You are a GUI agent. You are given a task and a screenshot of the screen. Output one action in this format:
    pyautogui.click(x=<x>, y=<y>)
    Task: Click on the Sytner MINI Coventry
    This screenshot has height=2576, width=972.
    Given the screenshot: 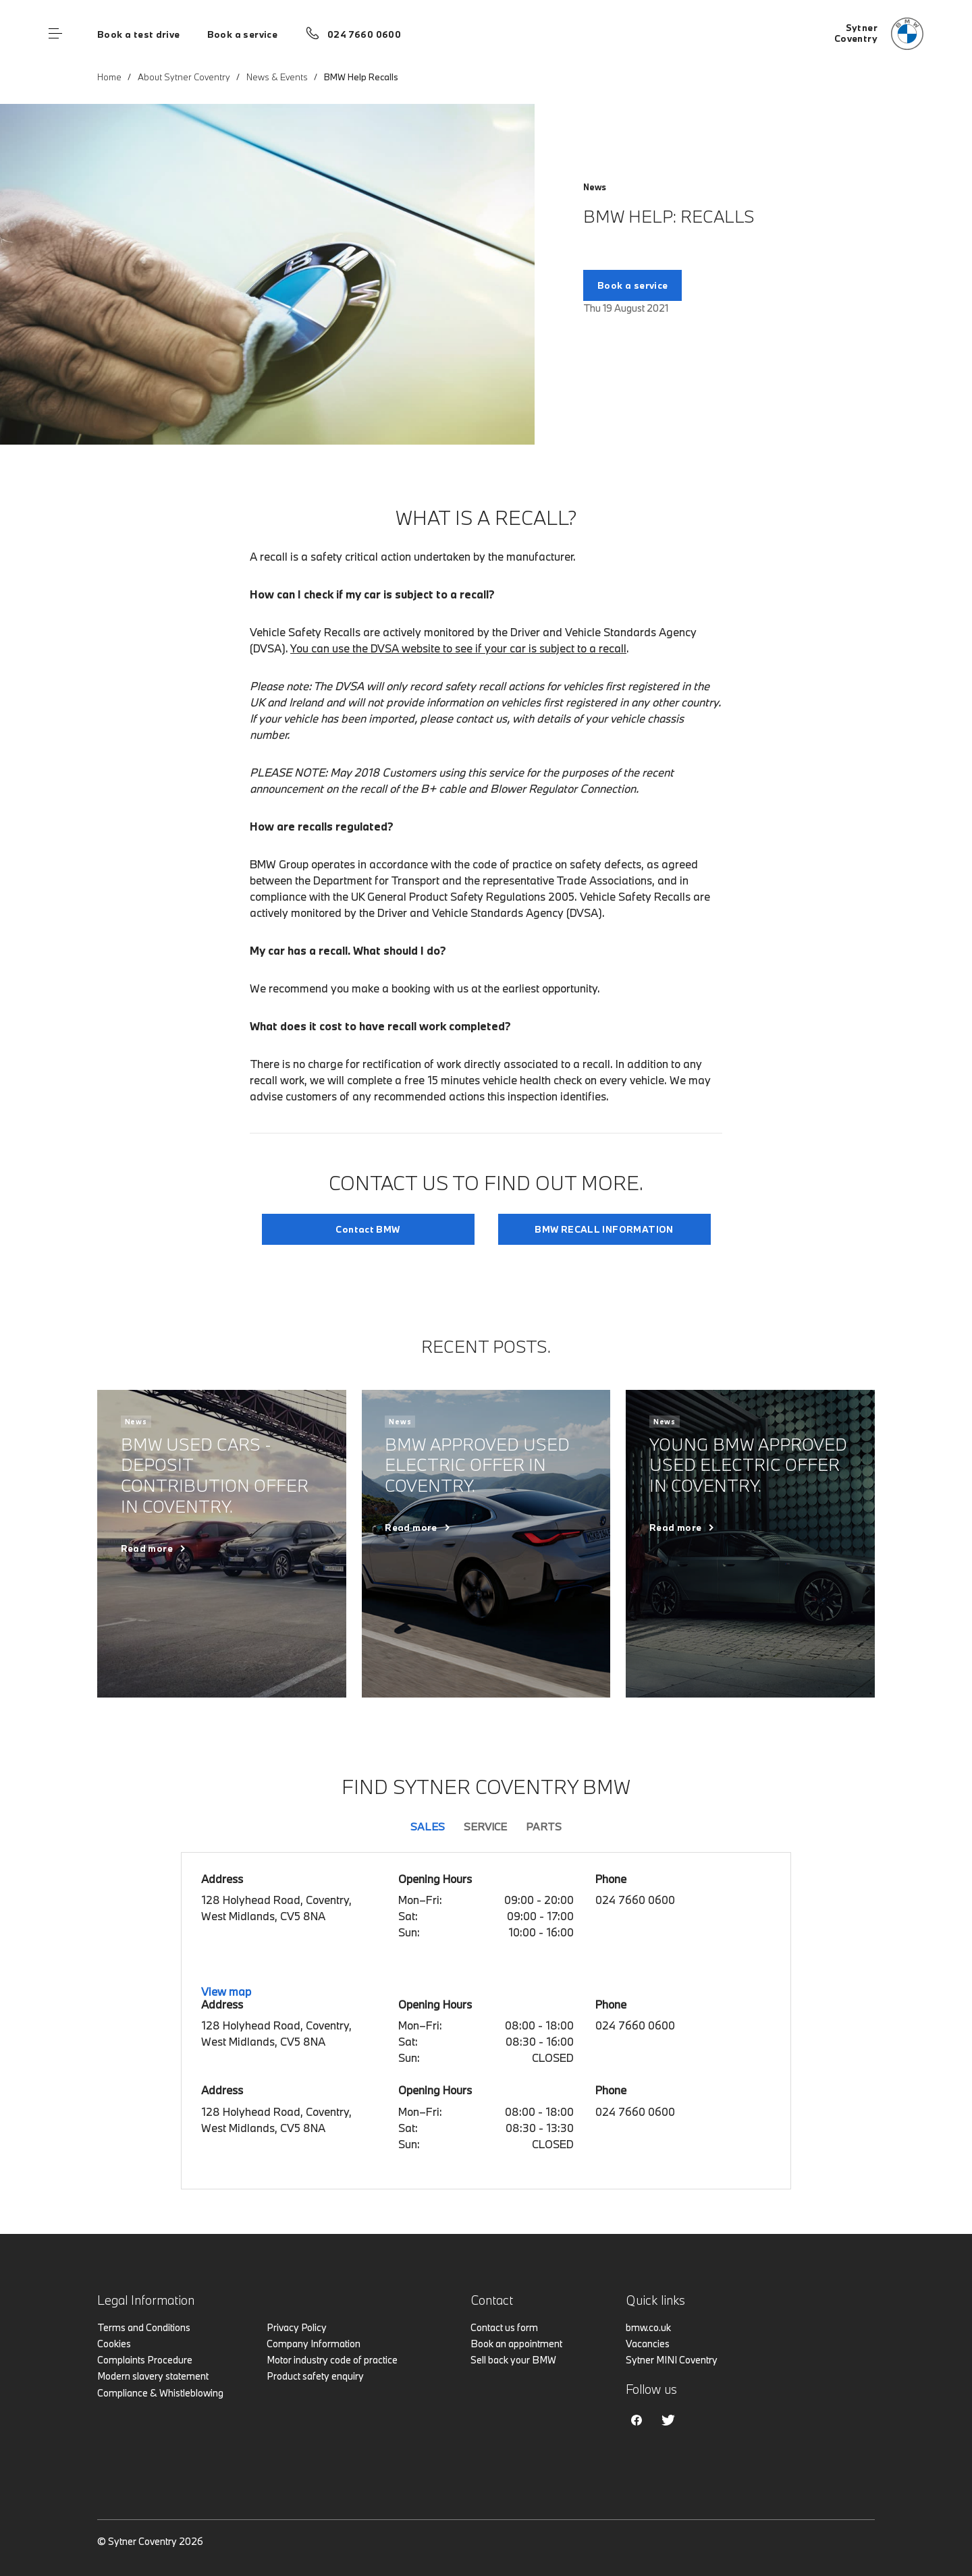 What is the action you would take?
    pyautogui.click(x=672, y=2359)
    